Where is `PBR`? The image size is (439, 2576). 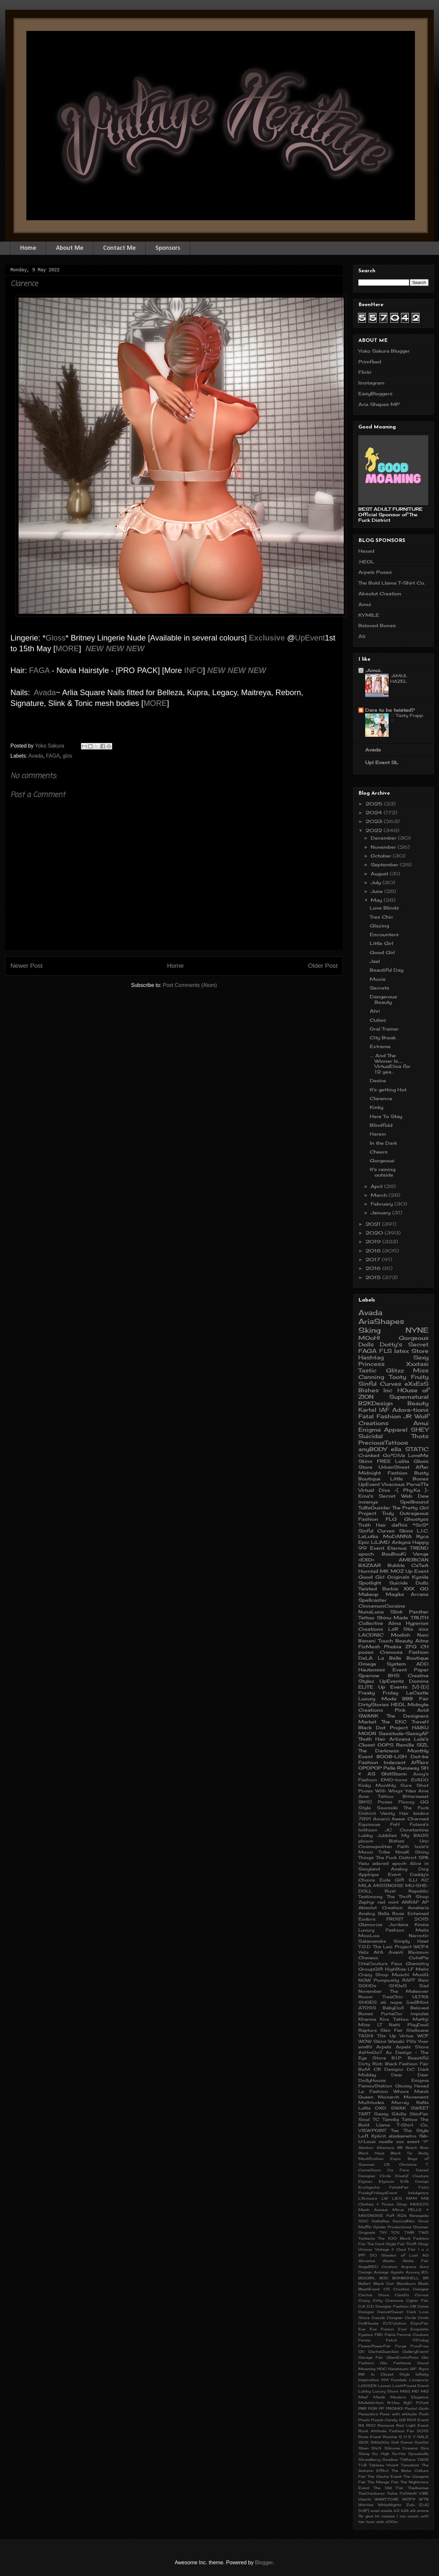 PBR is located at coordinates (362, 2408).